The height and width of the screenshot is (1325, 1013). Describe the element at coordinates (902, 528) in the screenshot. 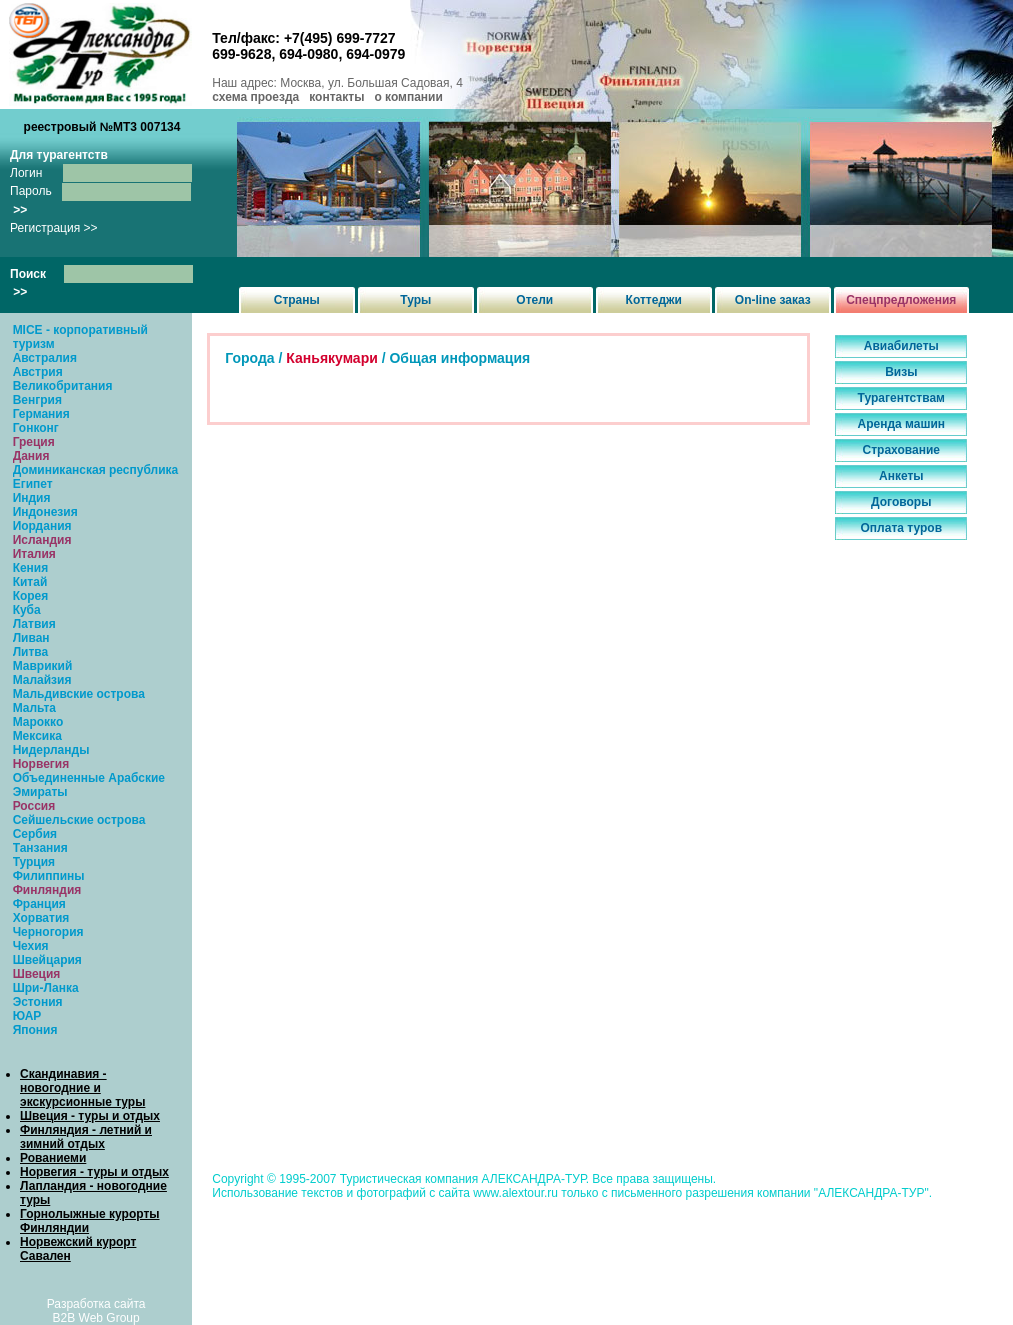

I see `Оплата туров` at that location.